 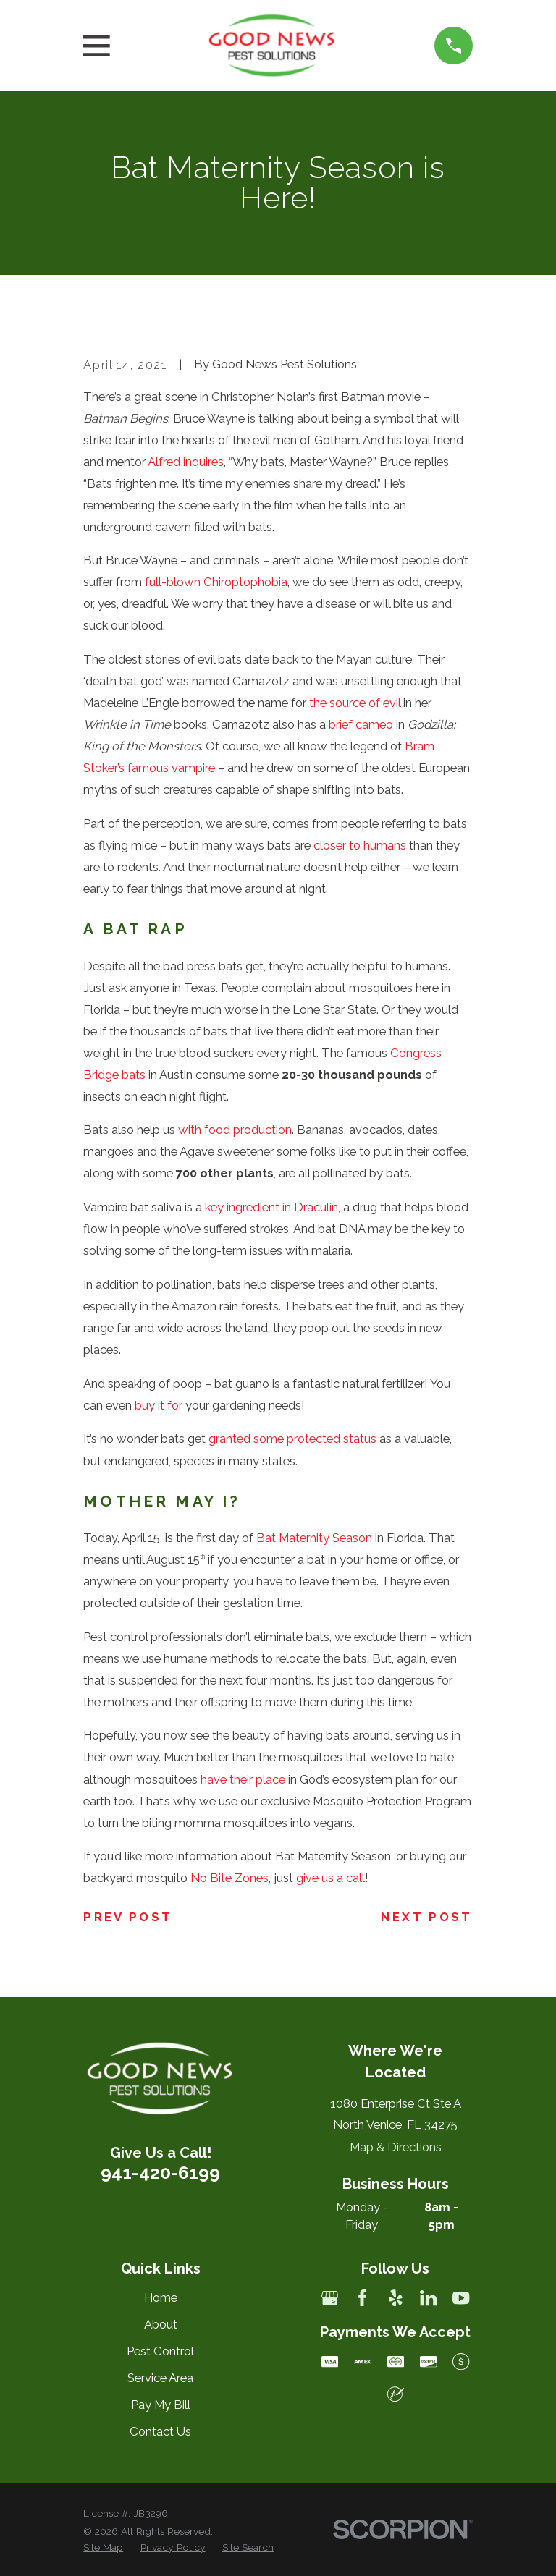 I want to click on Pest Control, so click(x=160, y=2351).